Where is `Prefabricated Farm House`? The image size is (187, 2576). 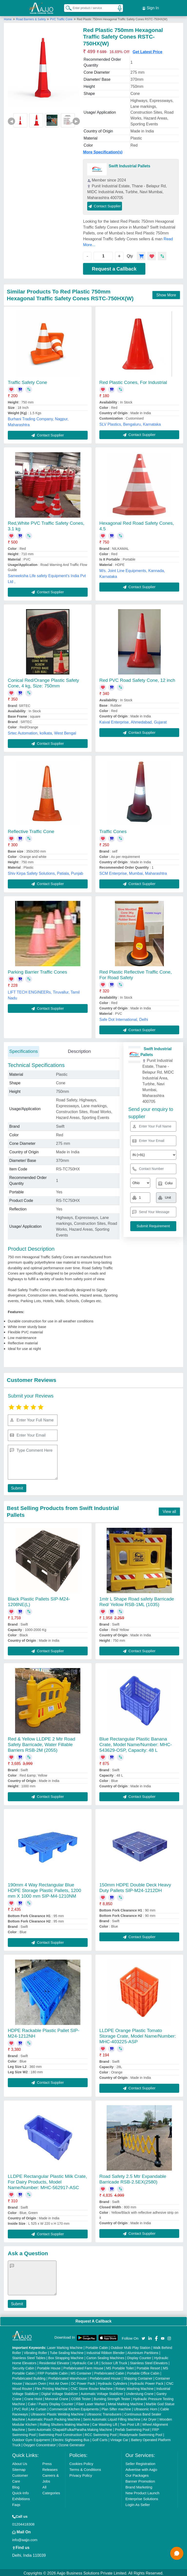
Prefabricated Farm House is located at coordinates (83, 2367).